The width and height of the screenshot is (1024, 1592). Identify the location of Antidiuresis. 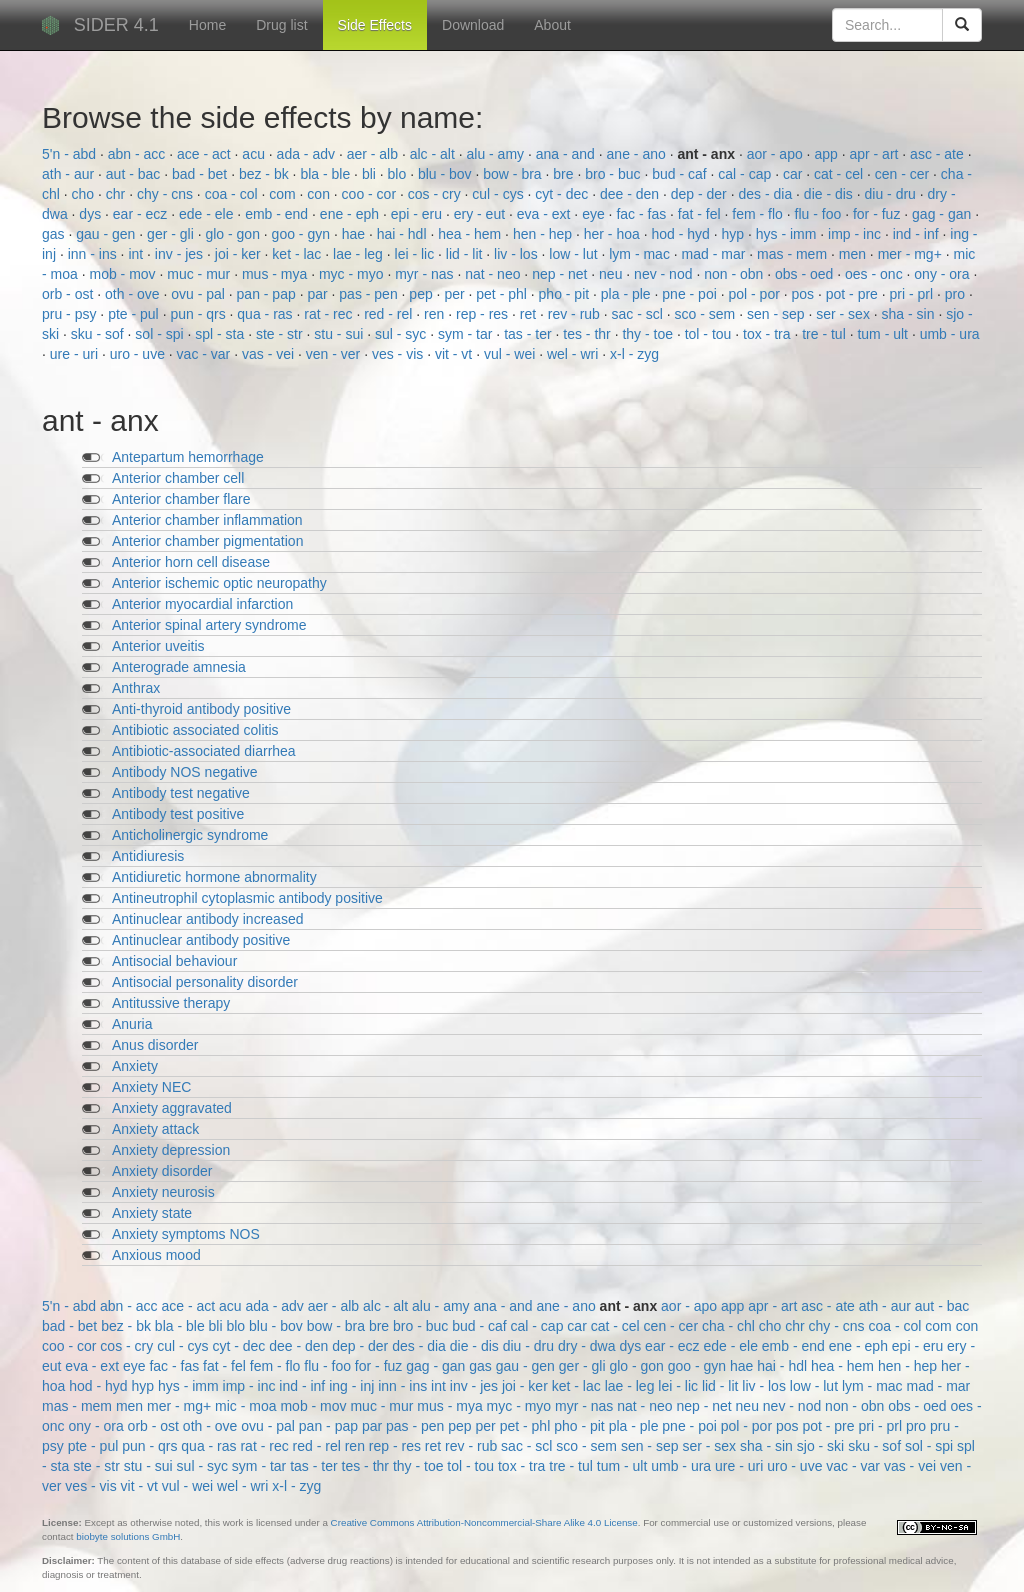
(148, 856).